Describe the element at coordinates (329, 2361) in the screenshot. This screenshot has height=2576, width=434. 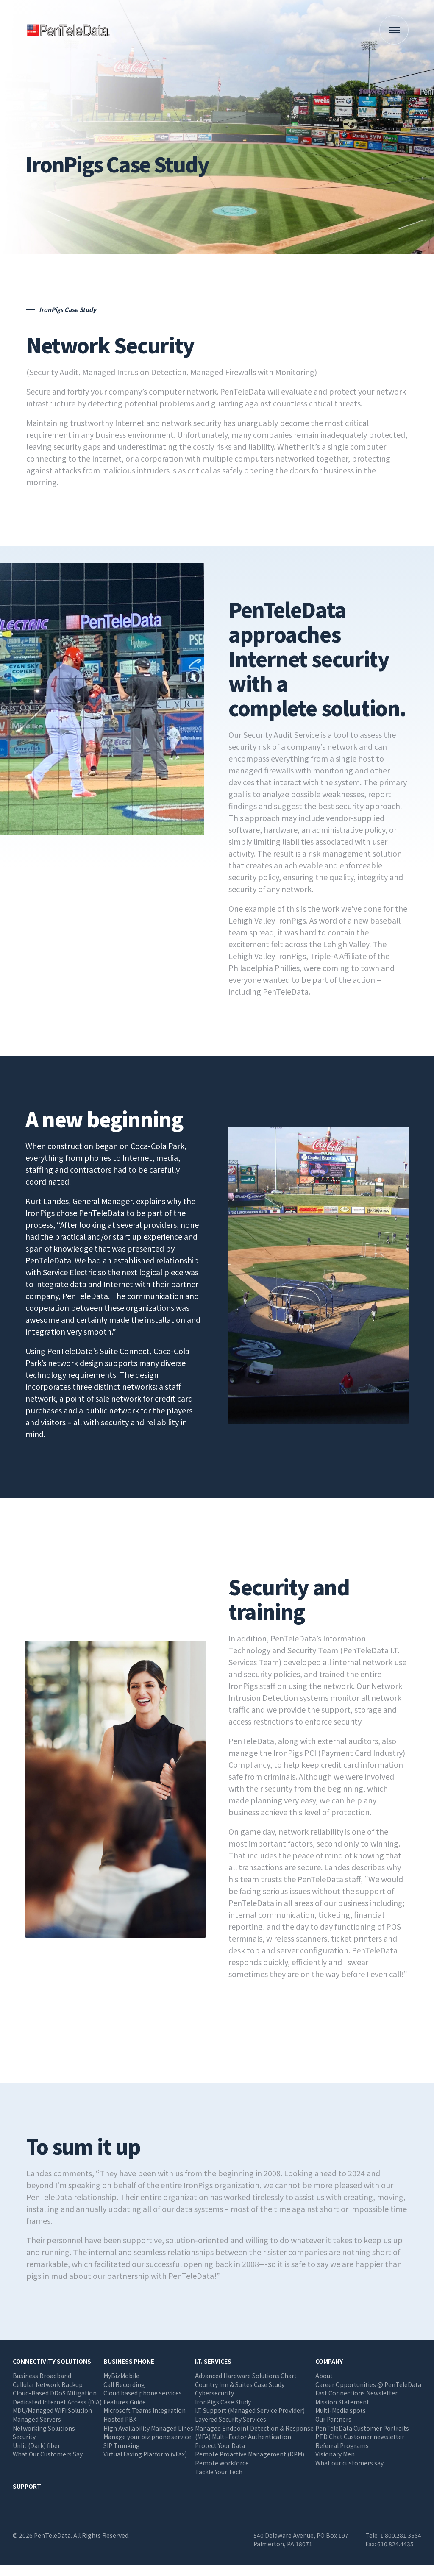
I see `Company` at that location.